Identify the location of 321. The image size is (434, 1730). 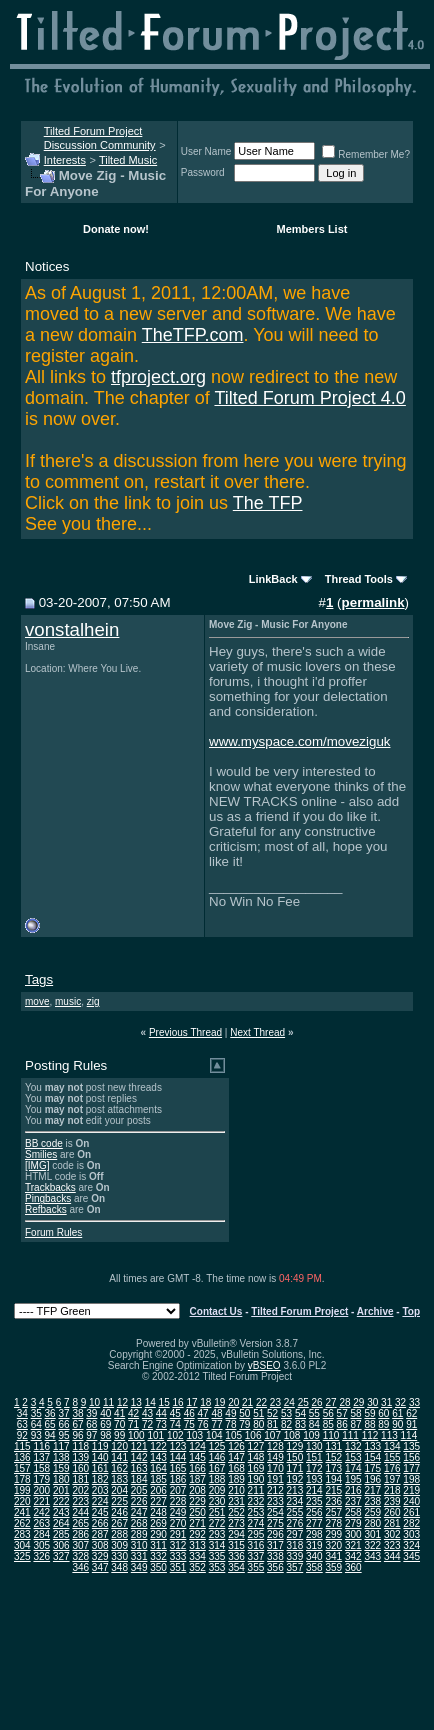
(353, 1545).